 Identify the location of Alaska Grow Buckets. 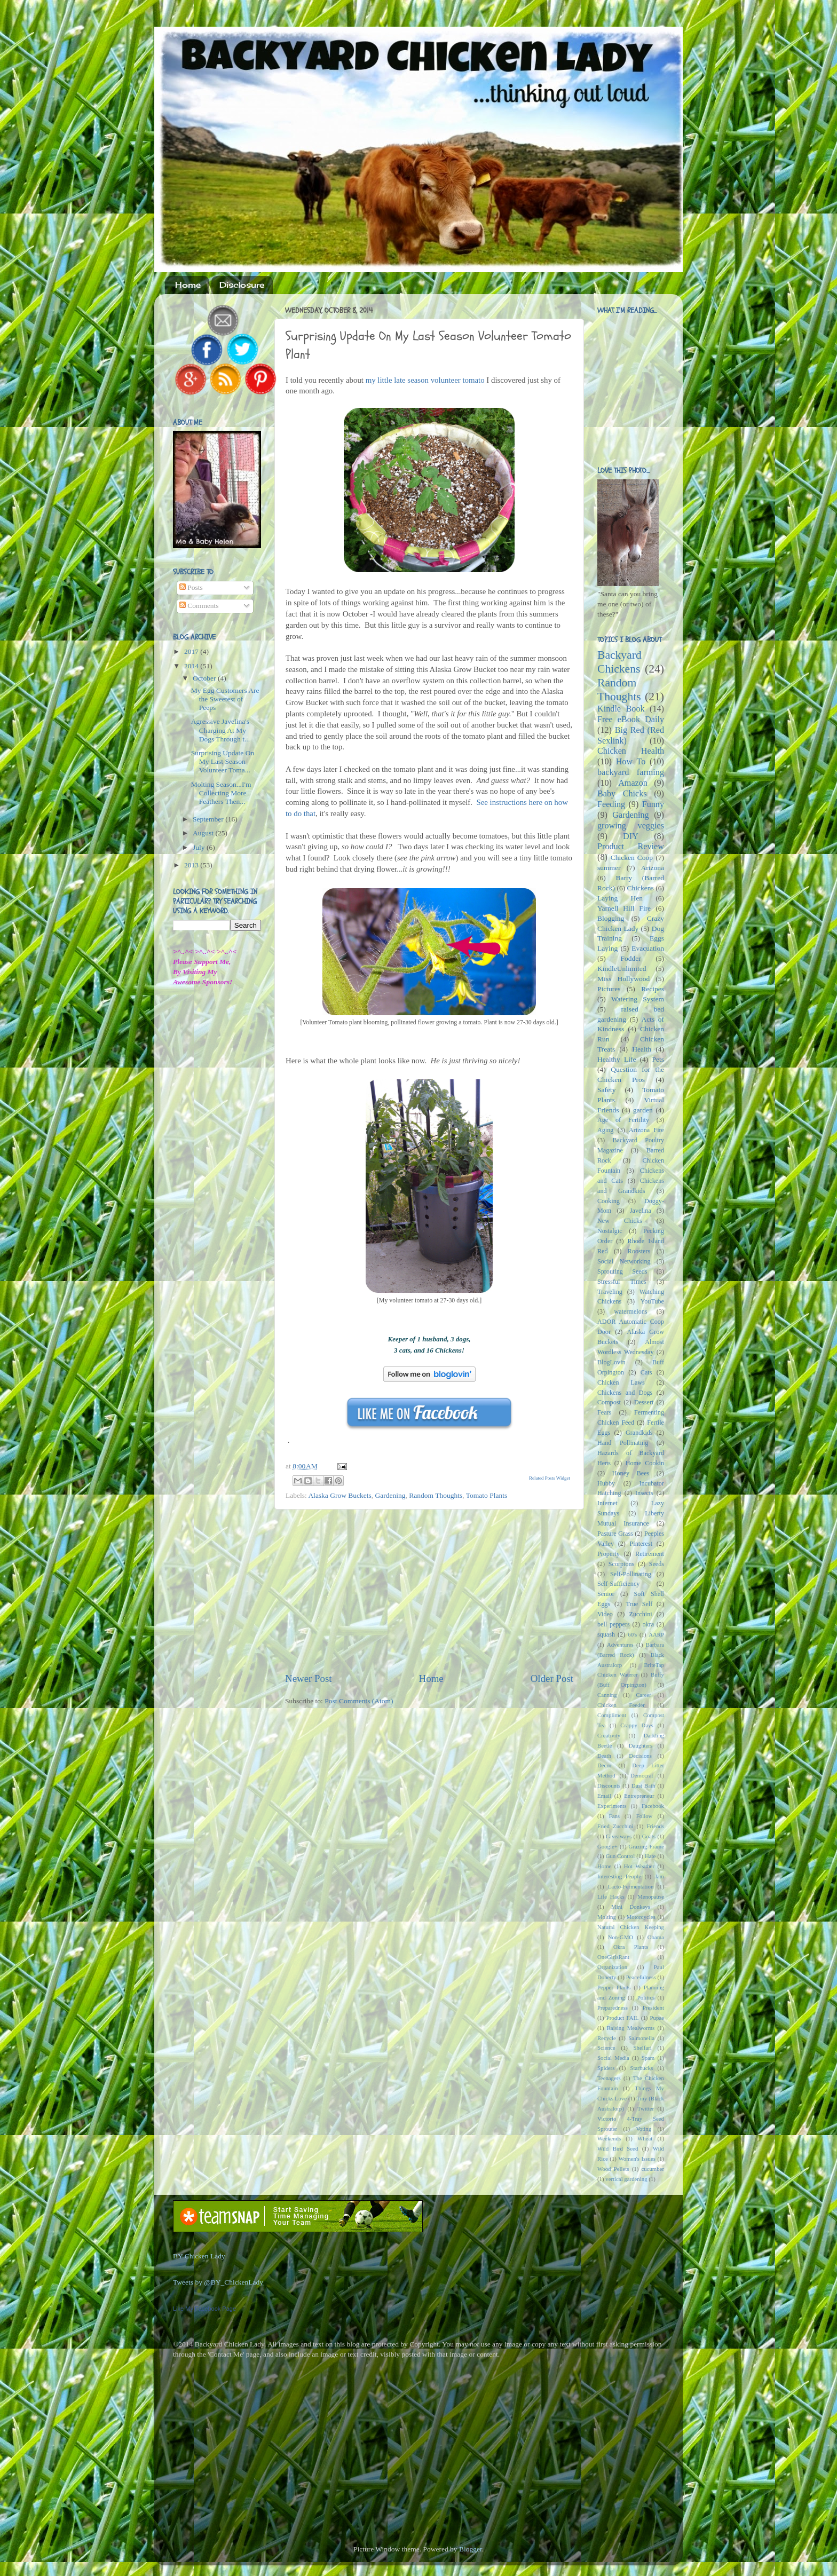
(339, 1495).